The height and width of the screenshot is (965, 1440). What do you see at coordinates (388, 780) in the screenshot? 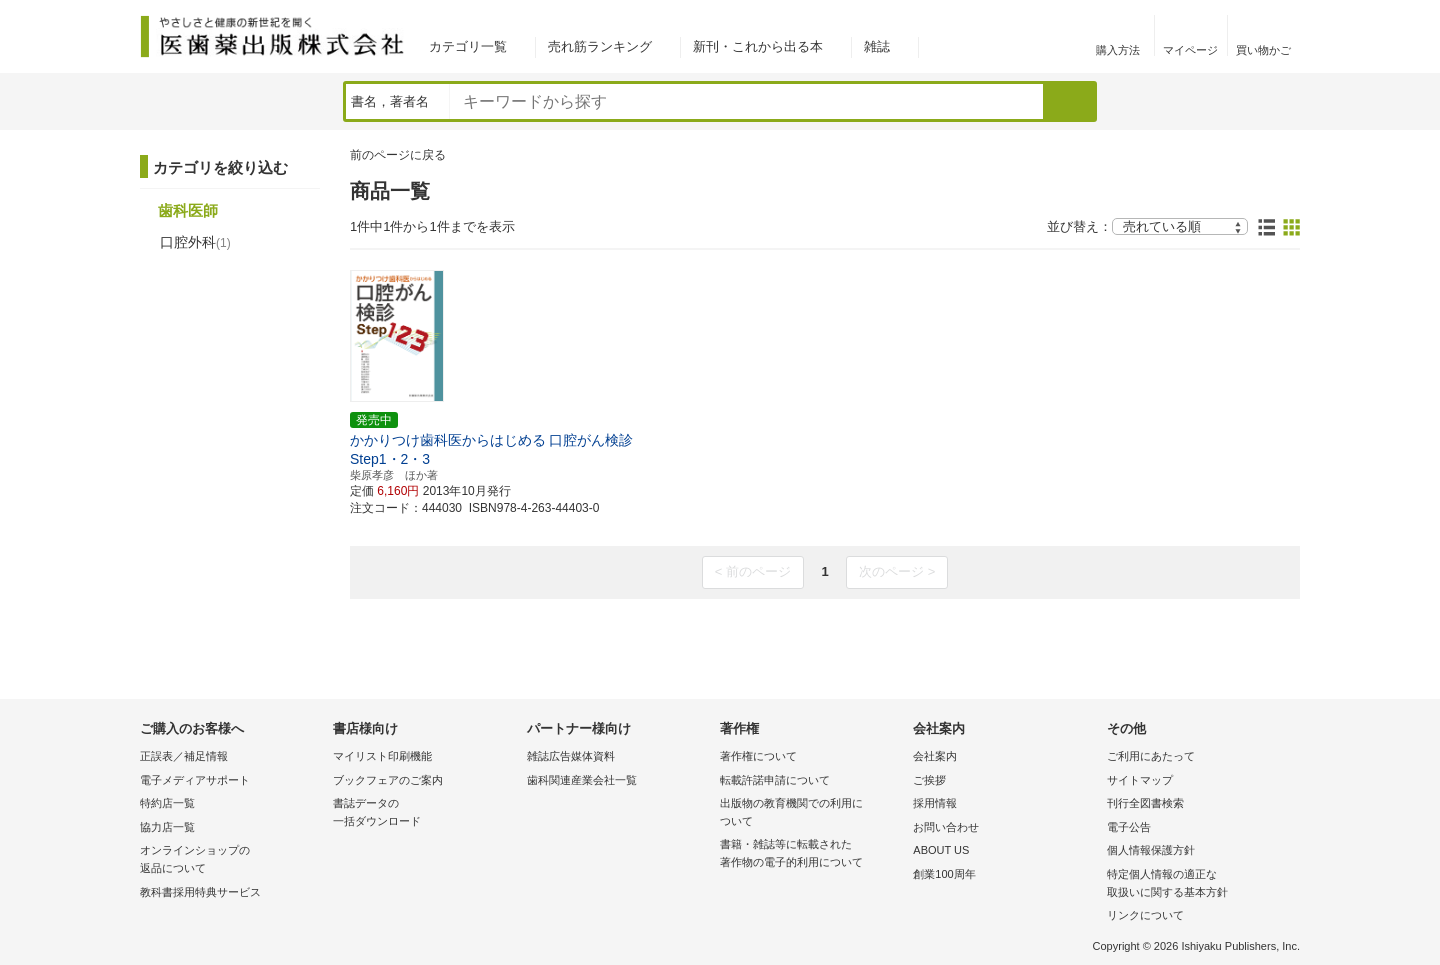
I see `ブックフェアのご案内` at bounding box center [388, 780].